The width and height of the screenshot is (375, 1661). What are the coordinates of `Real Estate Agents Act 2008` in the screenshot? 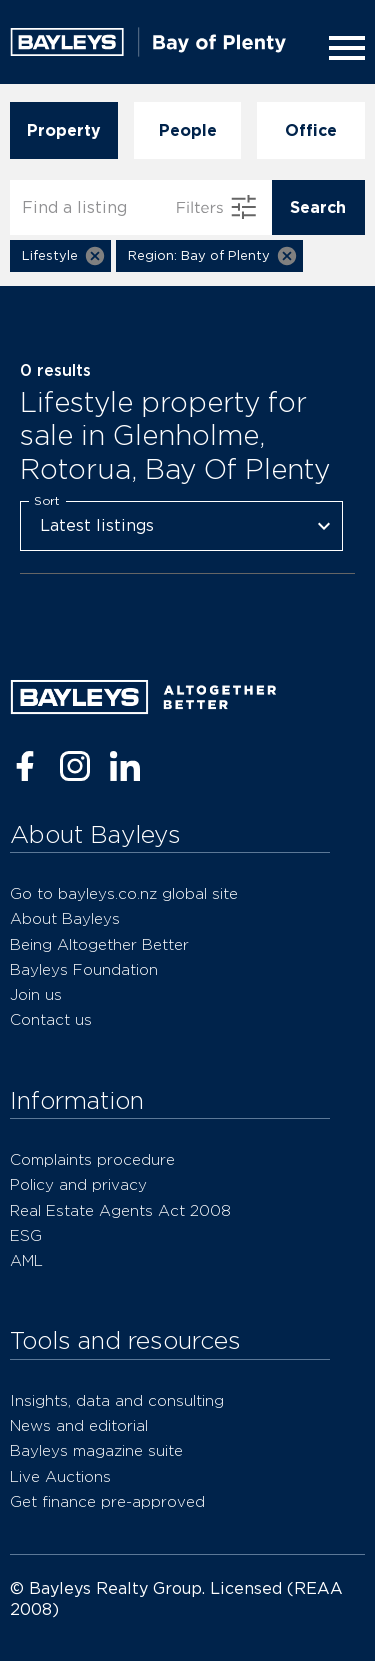 It's located at (120, 1210).